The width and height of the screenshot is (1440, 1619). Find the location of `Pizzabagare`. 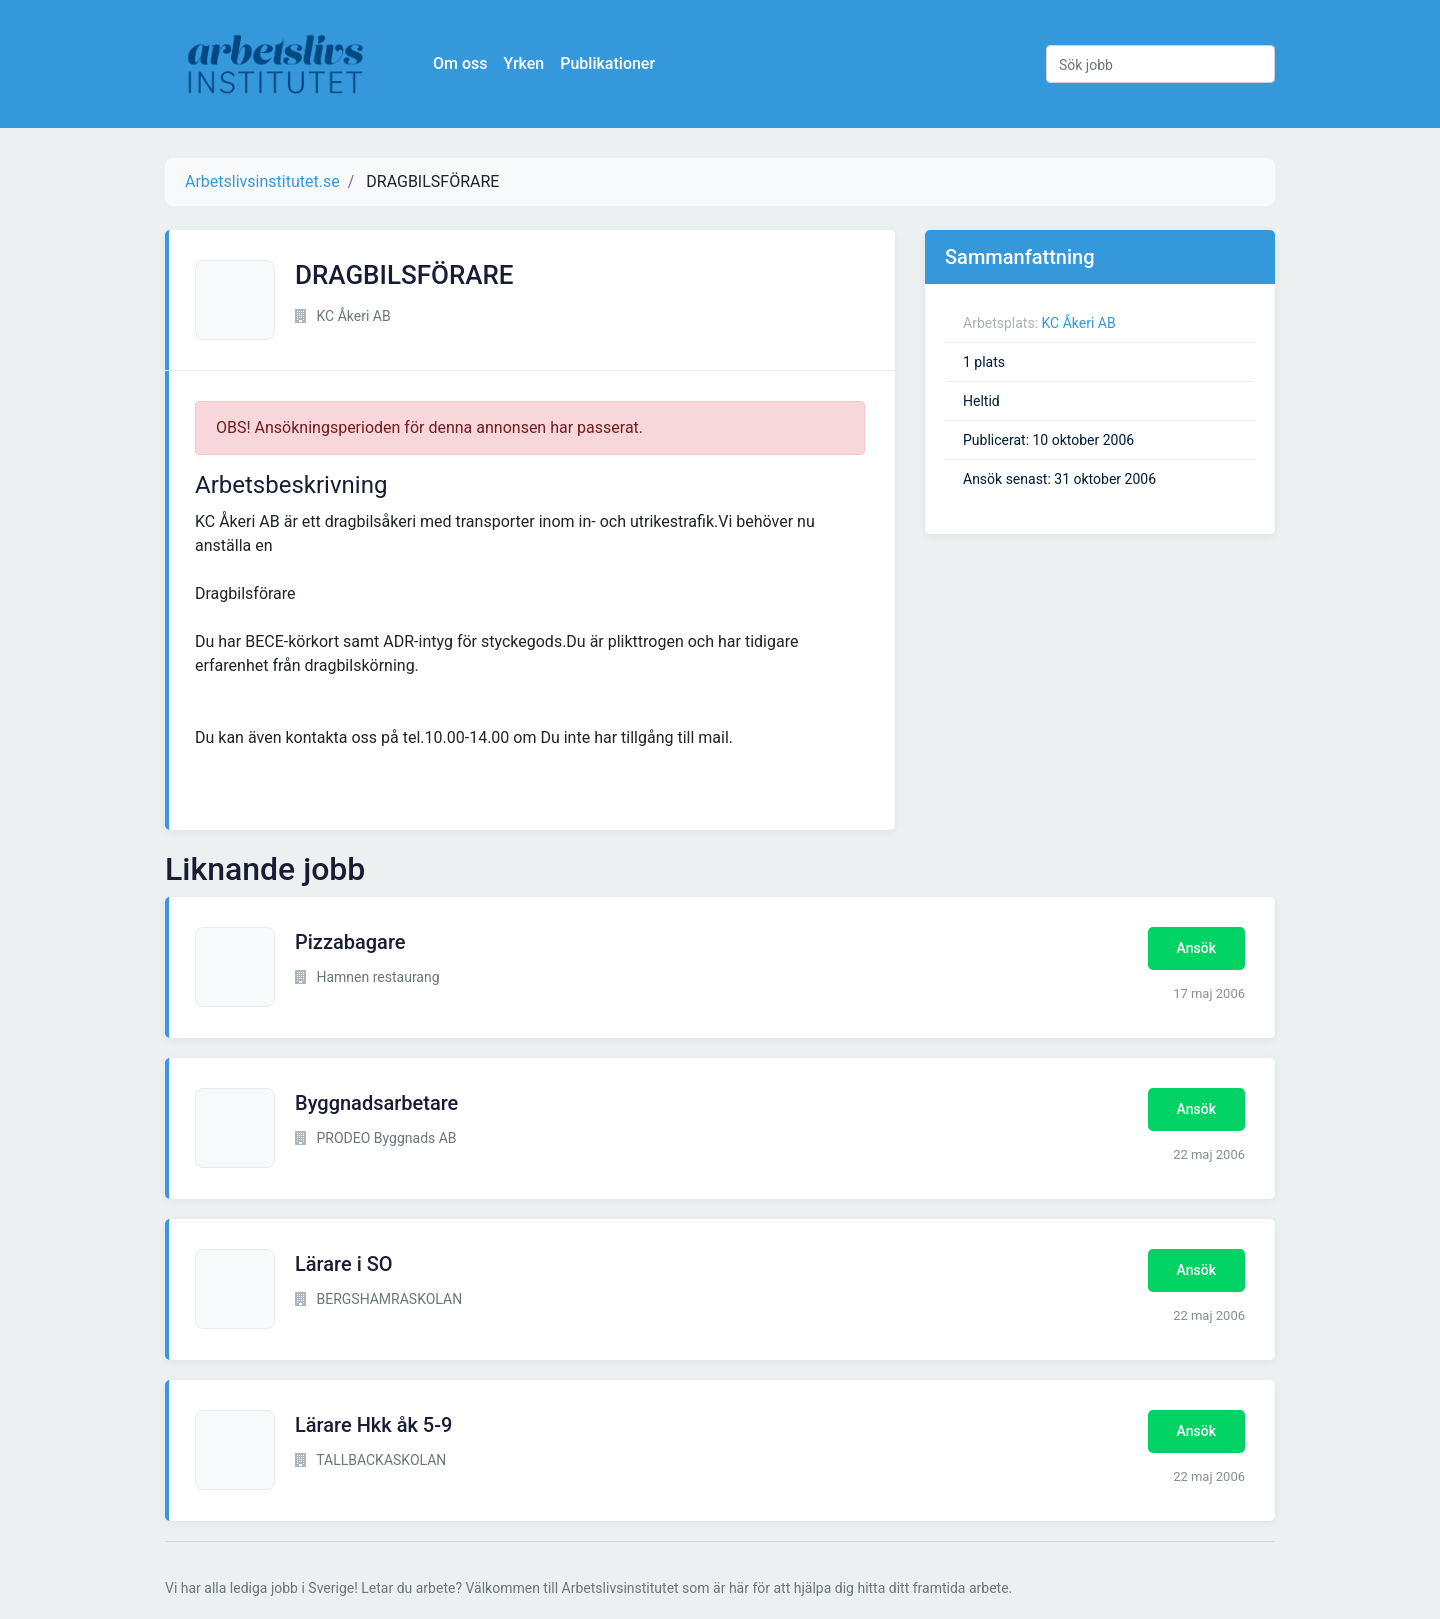

Pizzabagare is located at coordinates (350, 942).